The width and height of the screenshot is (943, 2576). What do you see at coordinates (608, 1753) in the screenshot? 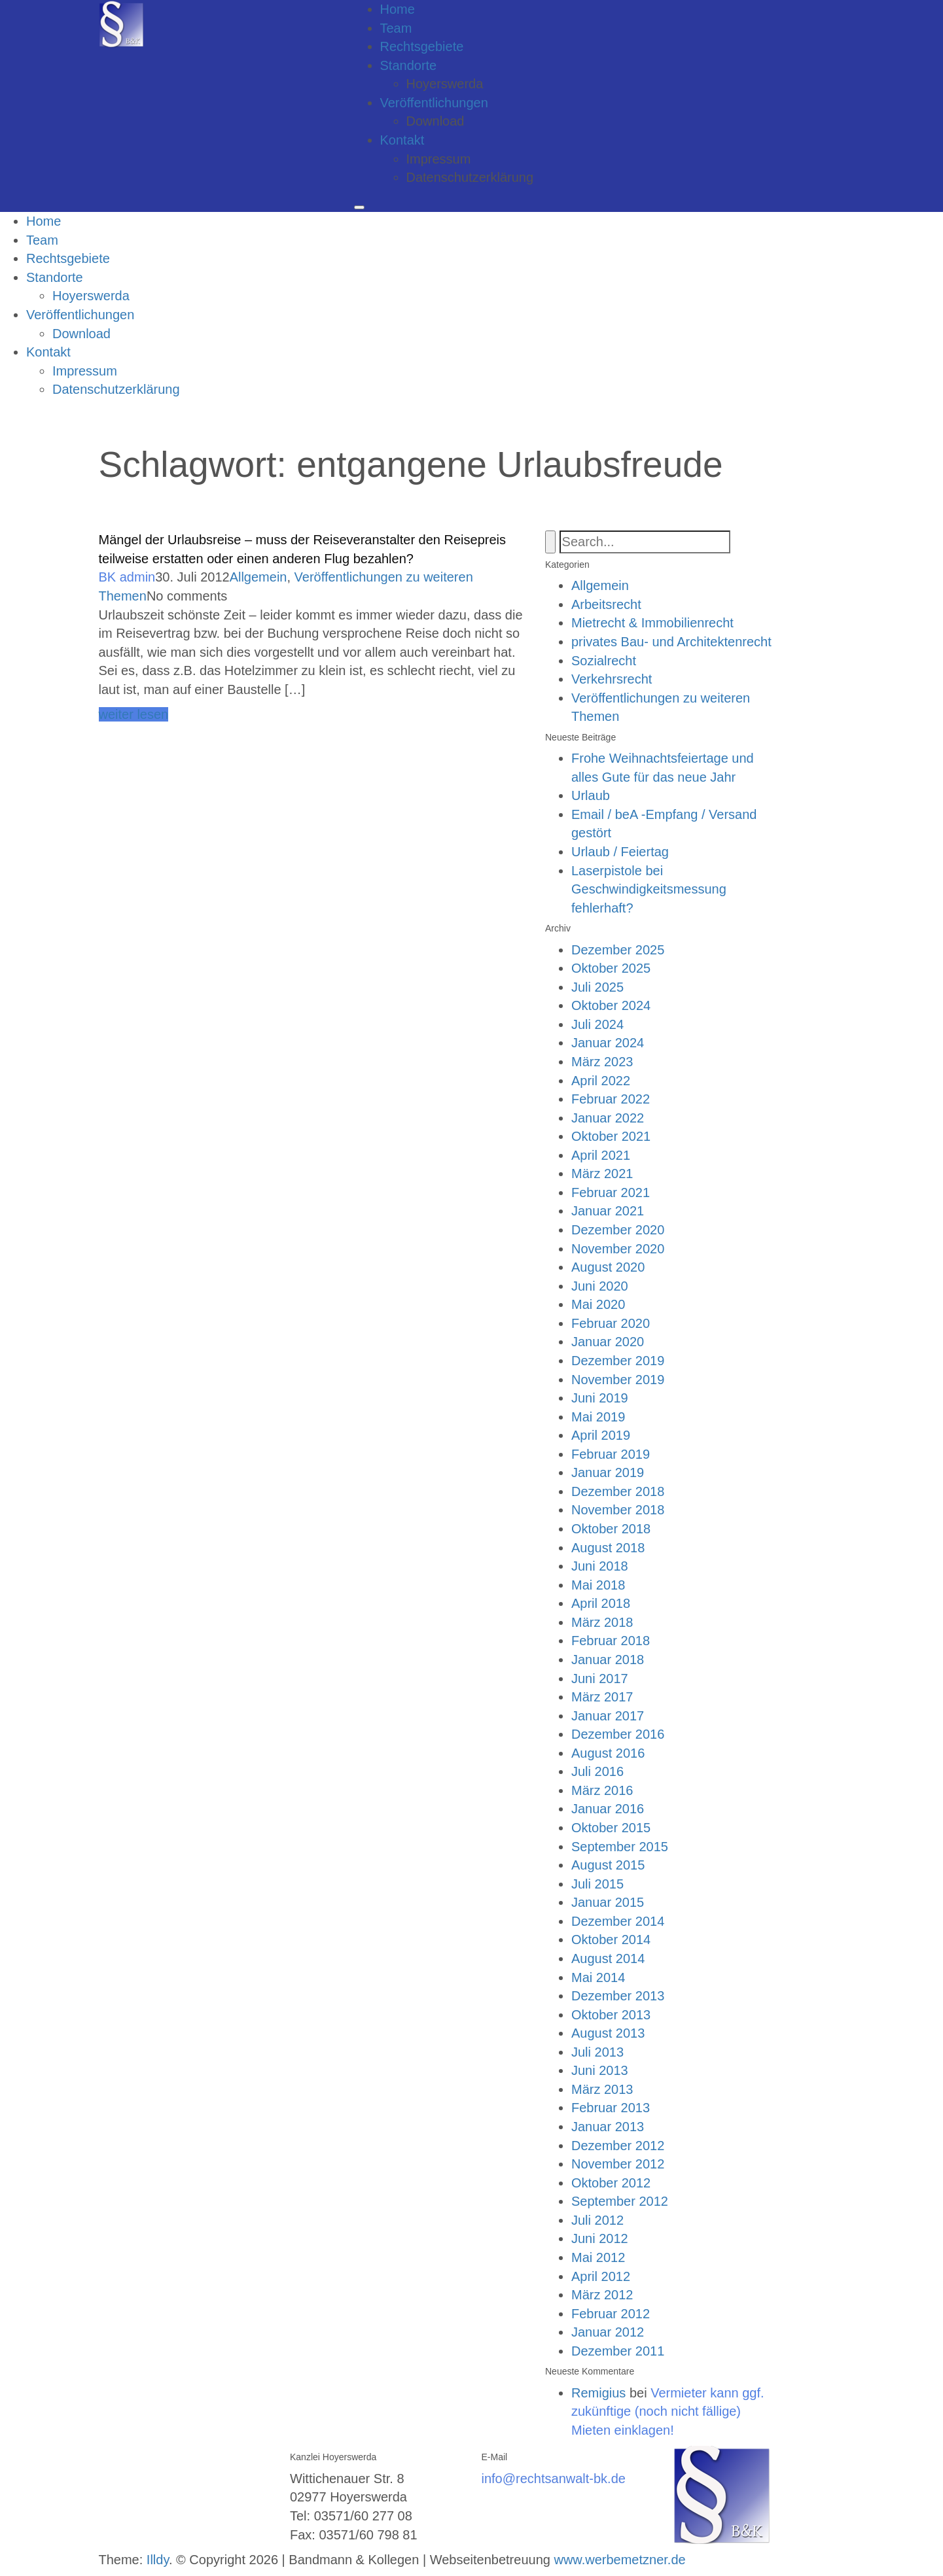
I see `August 2016` at bounding box center [608, 1753].